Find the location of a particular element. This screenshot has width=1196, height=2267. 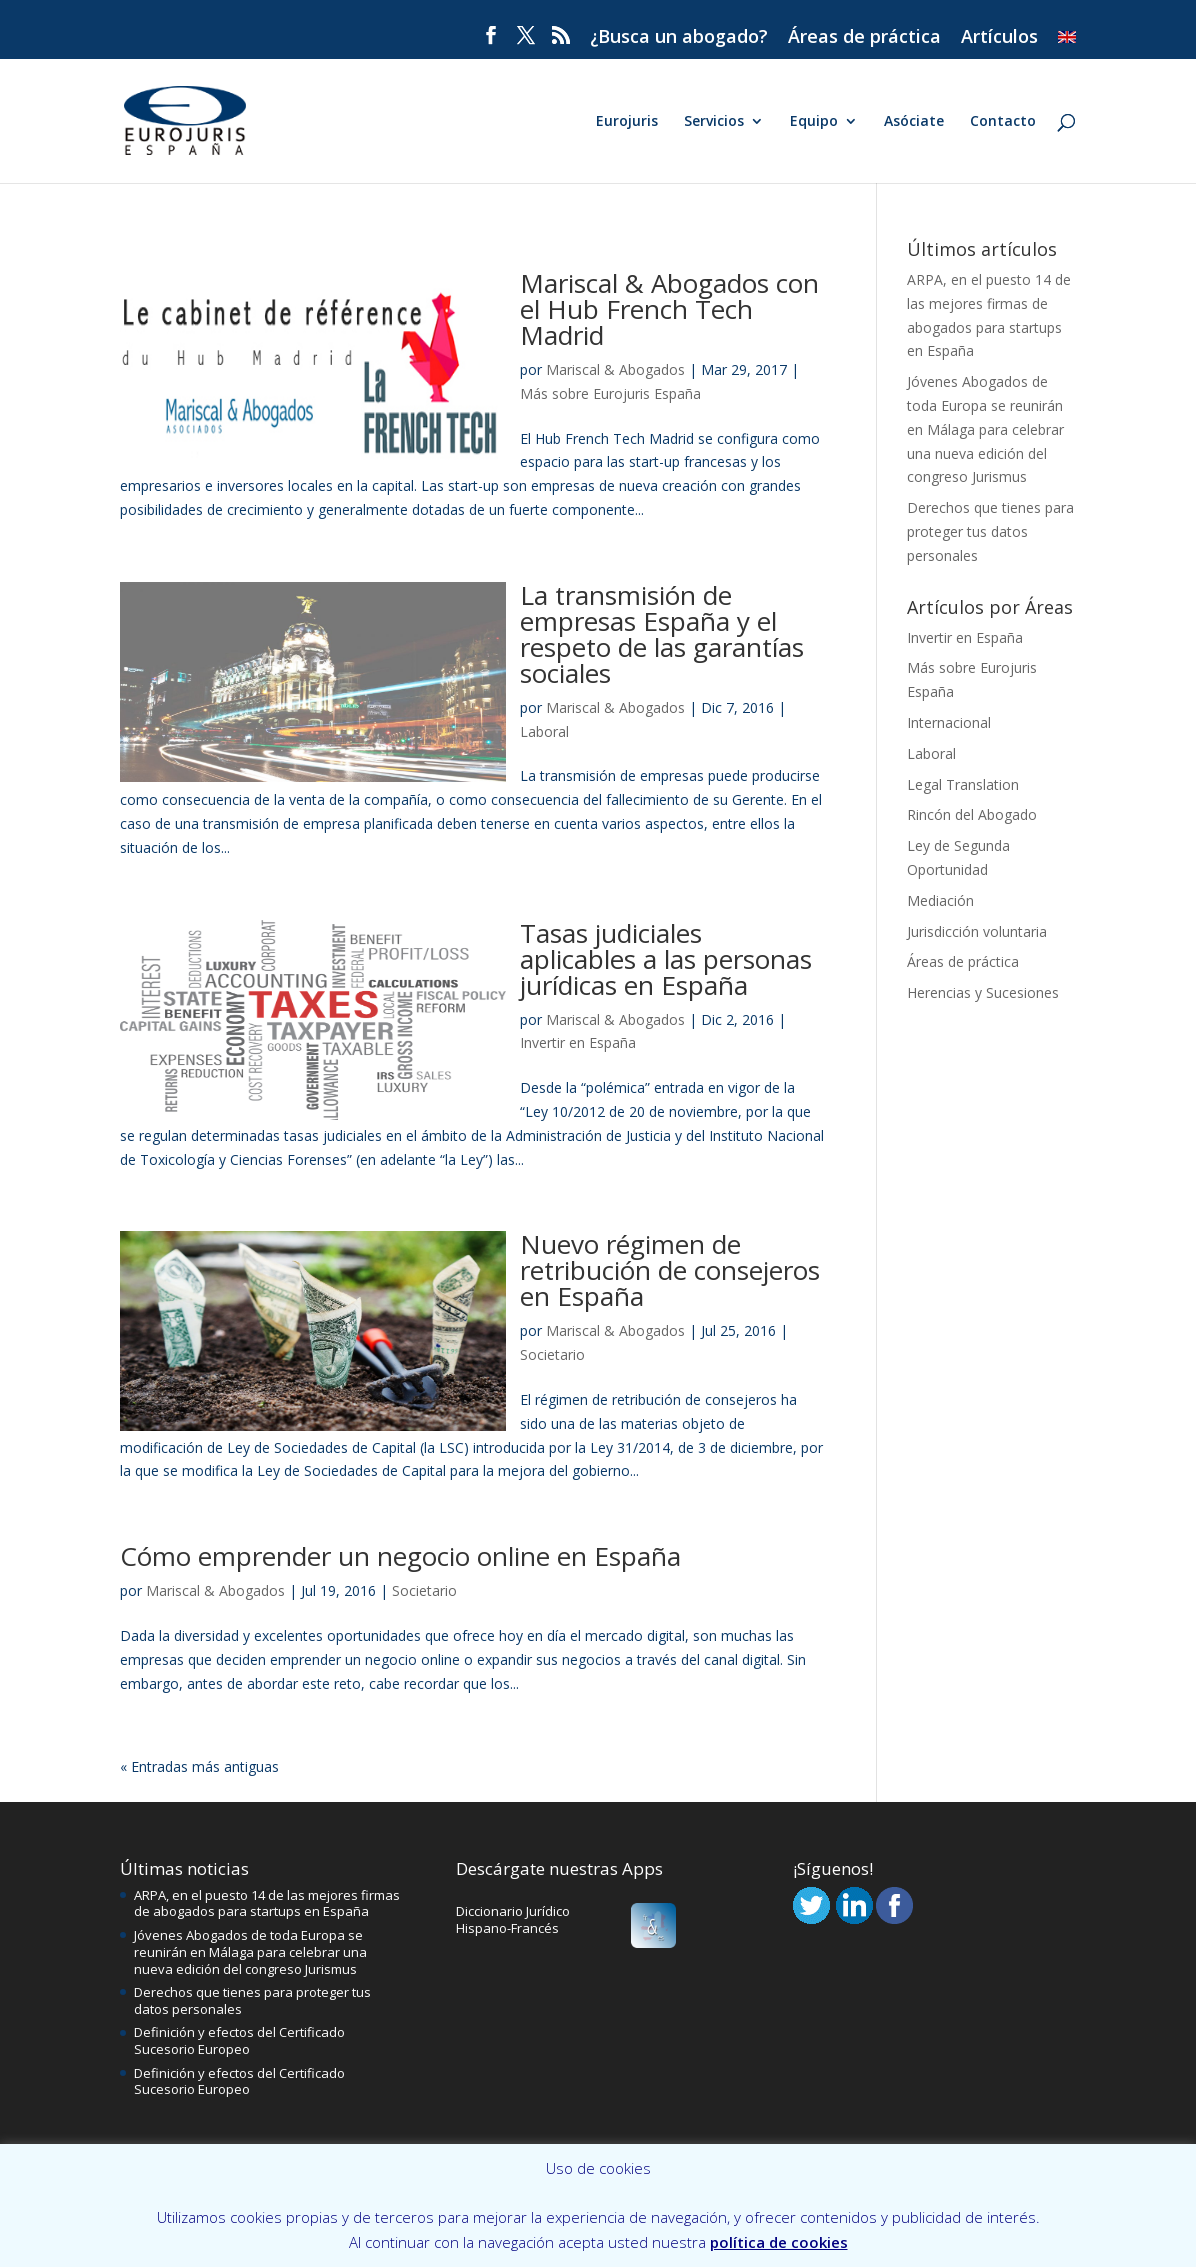

Más sobre Eurojuris España is located at coordinates (610, 393).